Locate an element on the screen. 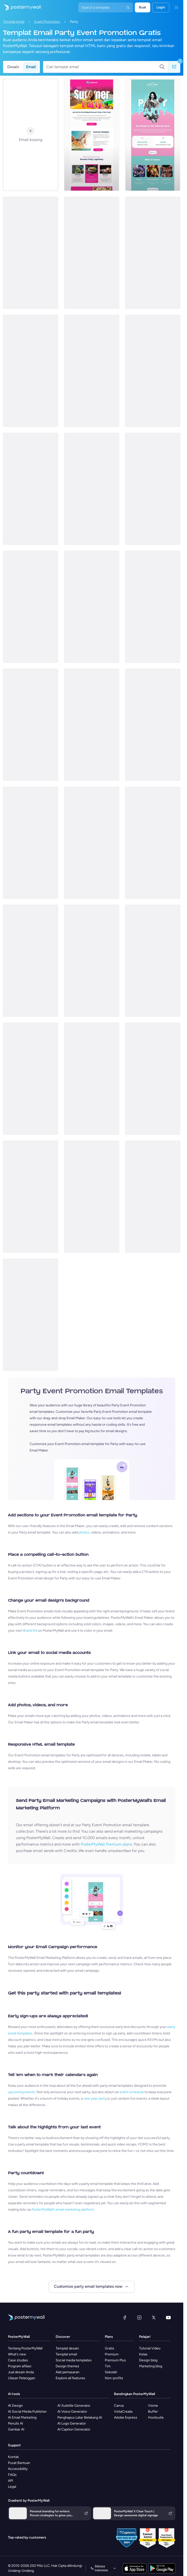 The image size is (187, 2576). [Event Promotion Email Template 'Fantasy School' for Back to School] is located at coordinates (30, 607).